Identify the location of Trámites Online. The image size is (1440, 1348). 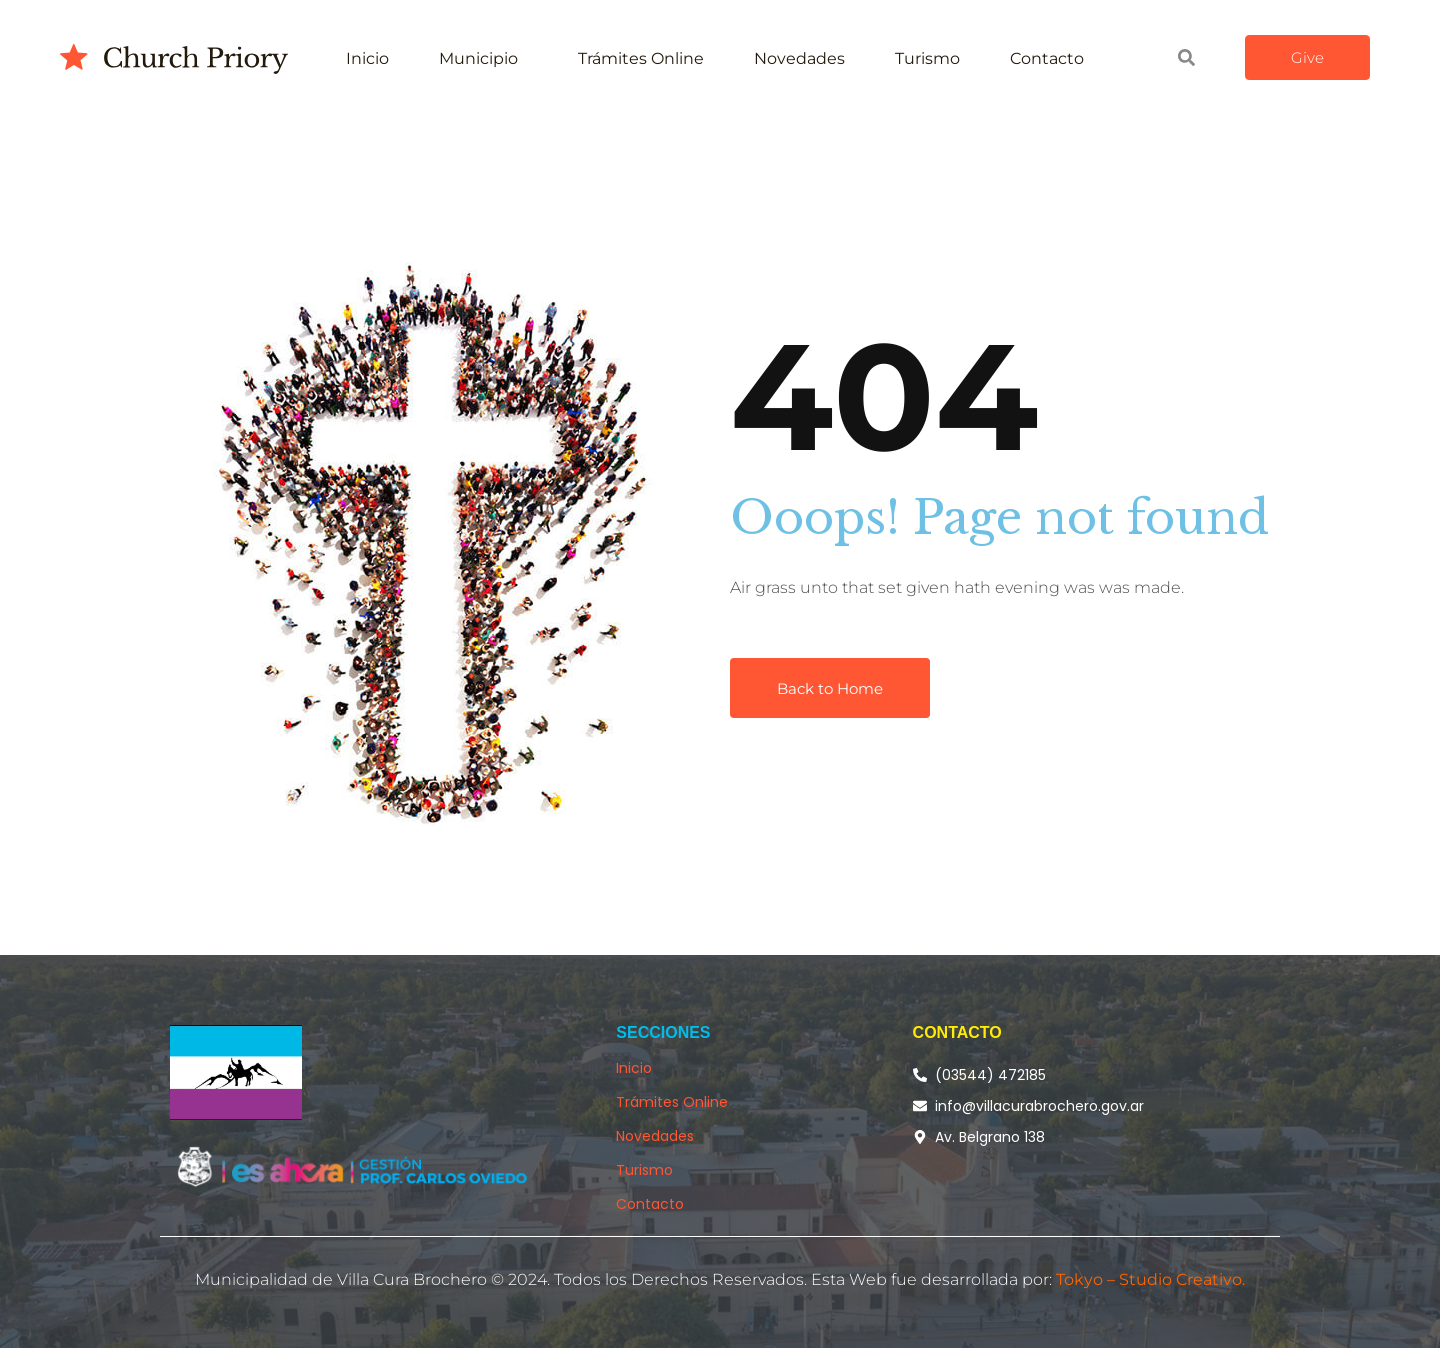
(641, 58).